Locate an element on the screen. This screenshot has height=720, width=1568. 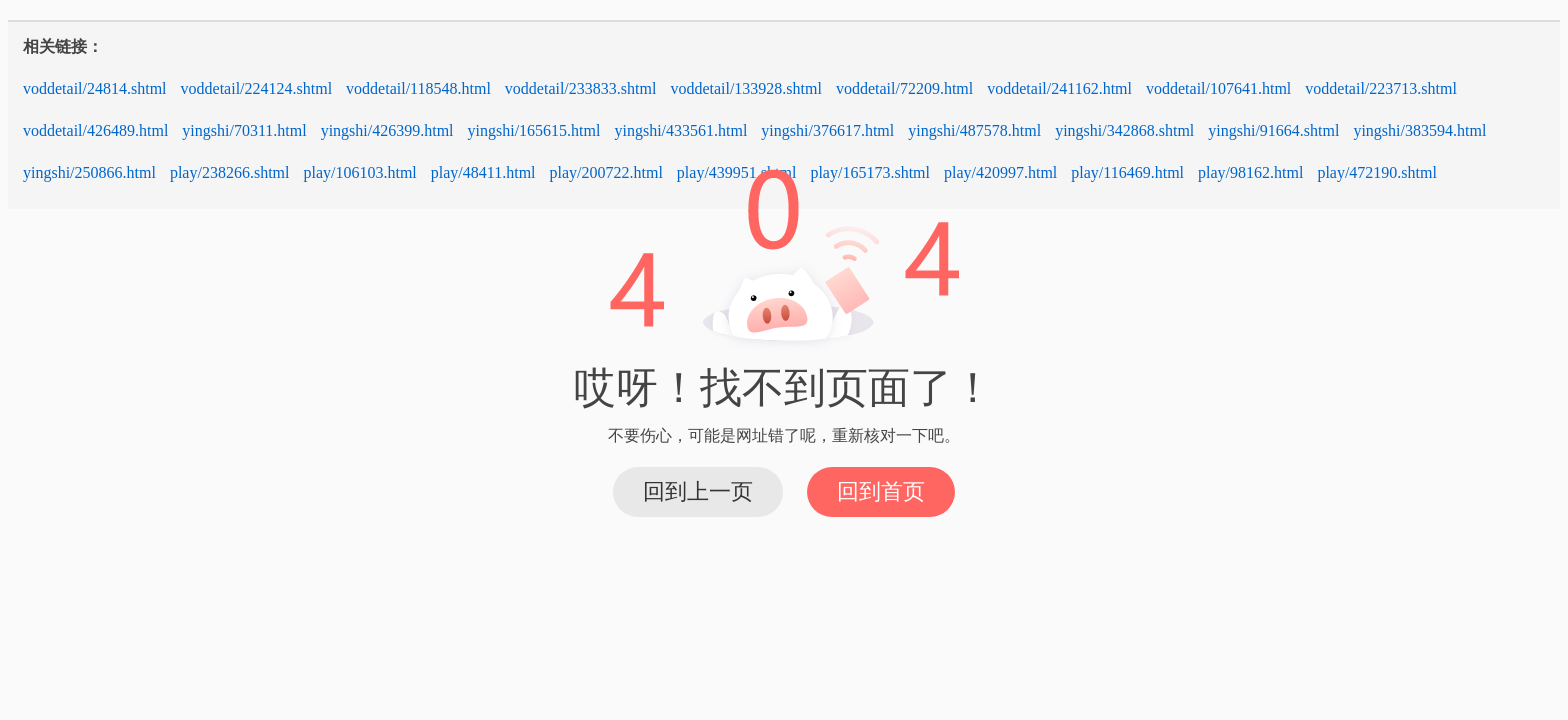
play/472190.shtml is located at coordinates (1377, 172).